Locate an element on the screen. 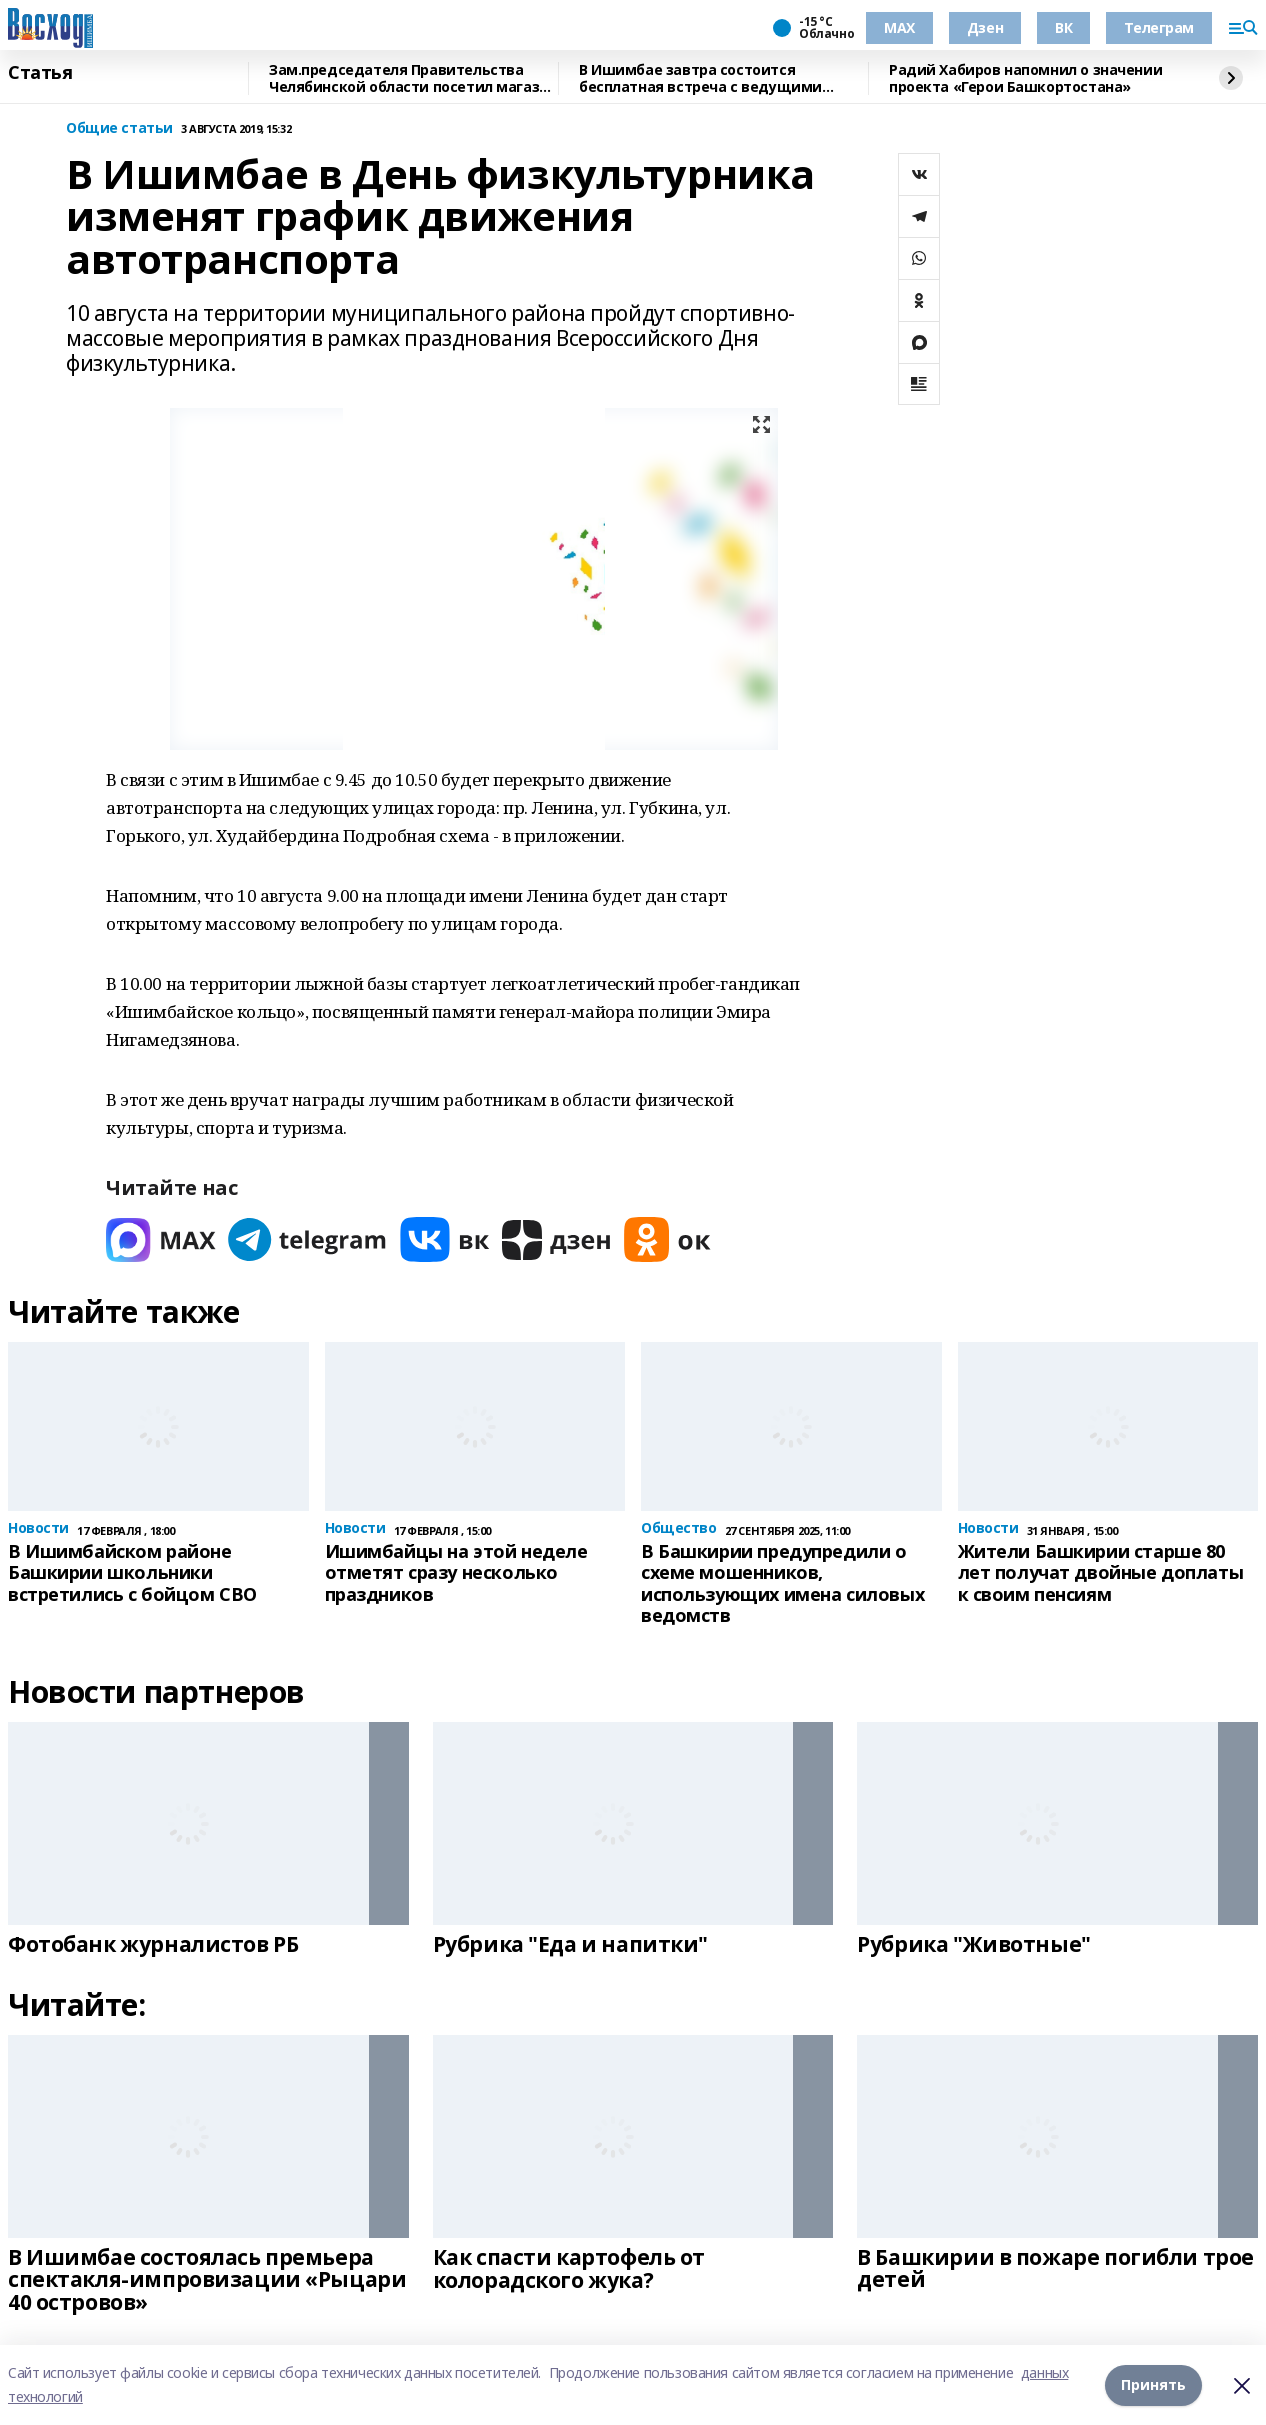  МАХ is located at coordinates (899, 27).